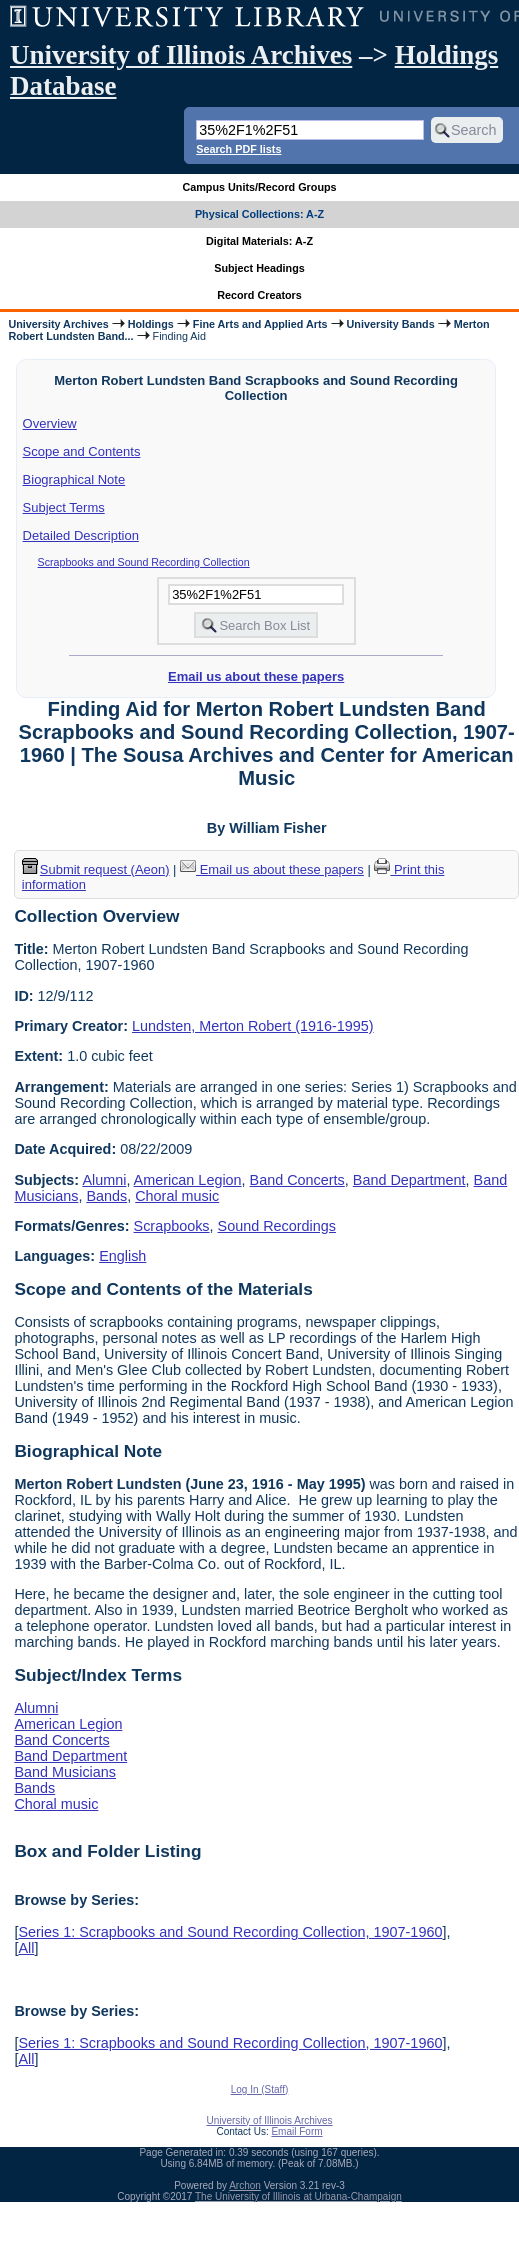 Image resolution: width=519 pixels, height=2250 pixels. Describe the element at coordinates (409, 1180) in the screenshot. I see `Band Department` at that location.